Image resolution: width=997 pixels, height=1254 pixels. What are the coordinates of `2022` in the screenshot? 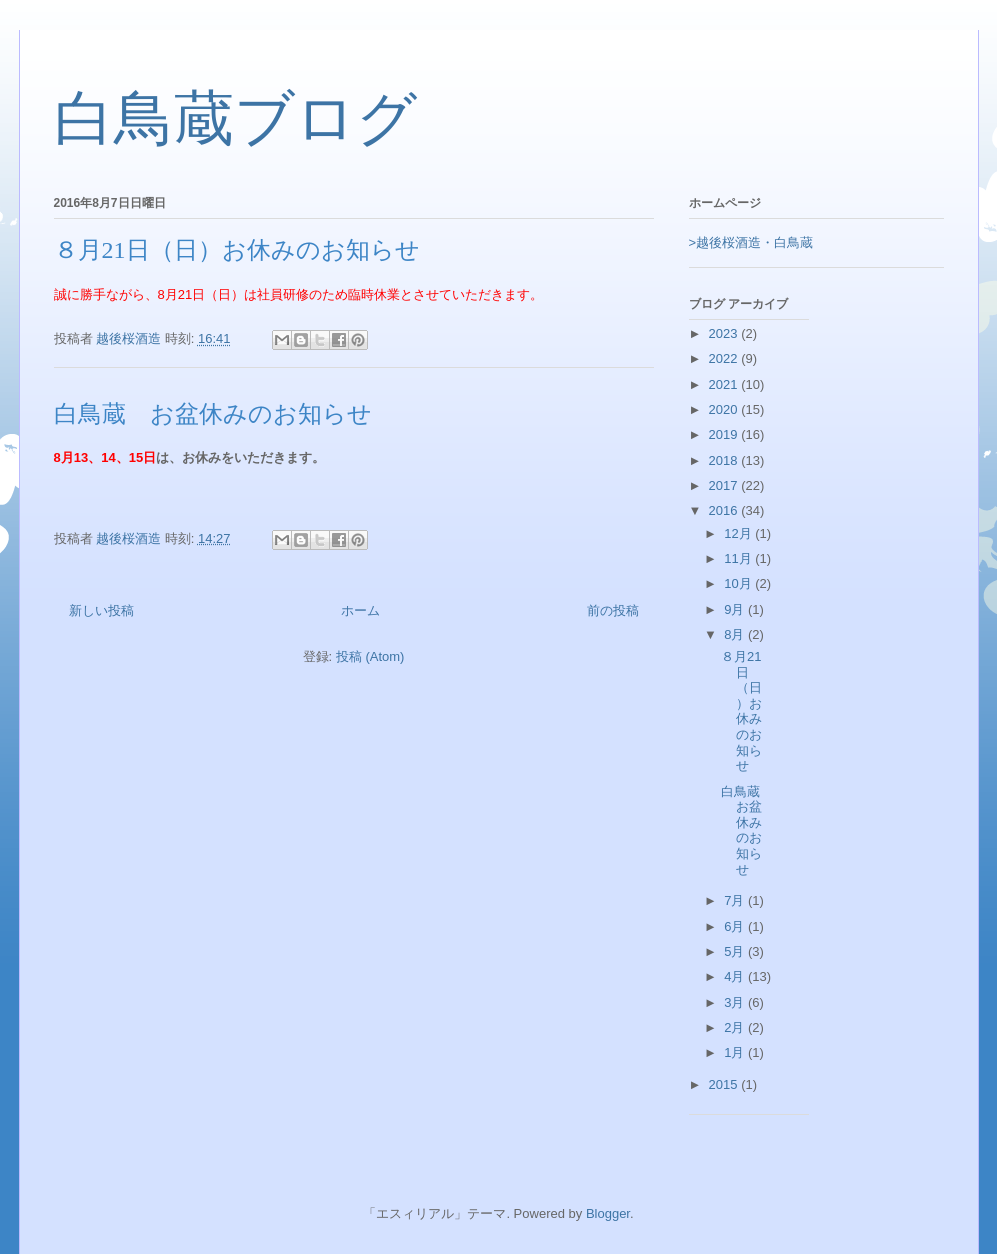 It's located at (725, 358).